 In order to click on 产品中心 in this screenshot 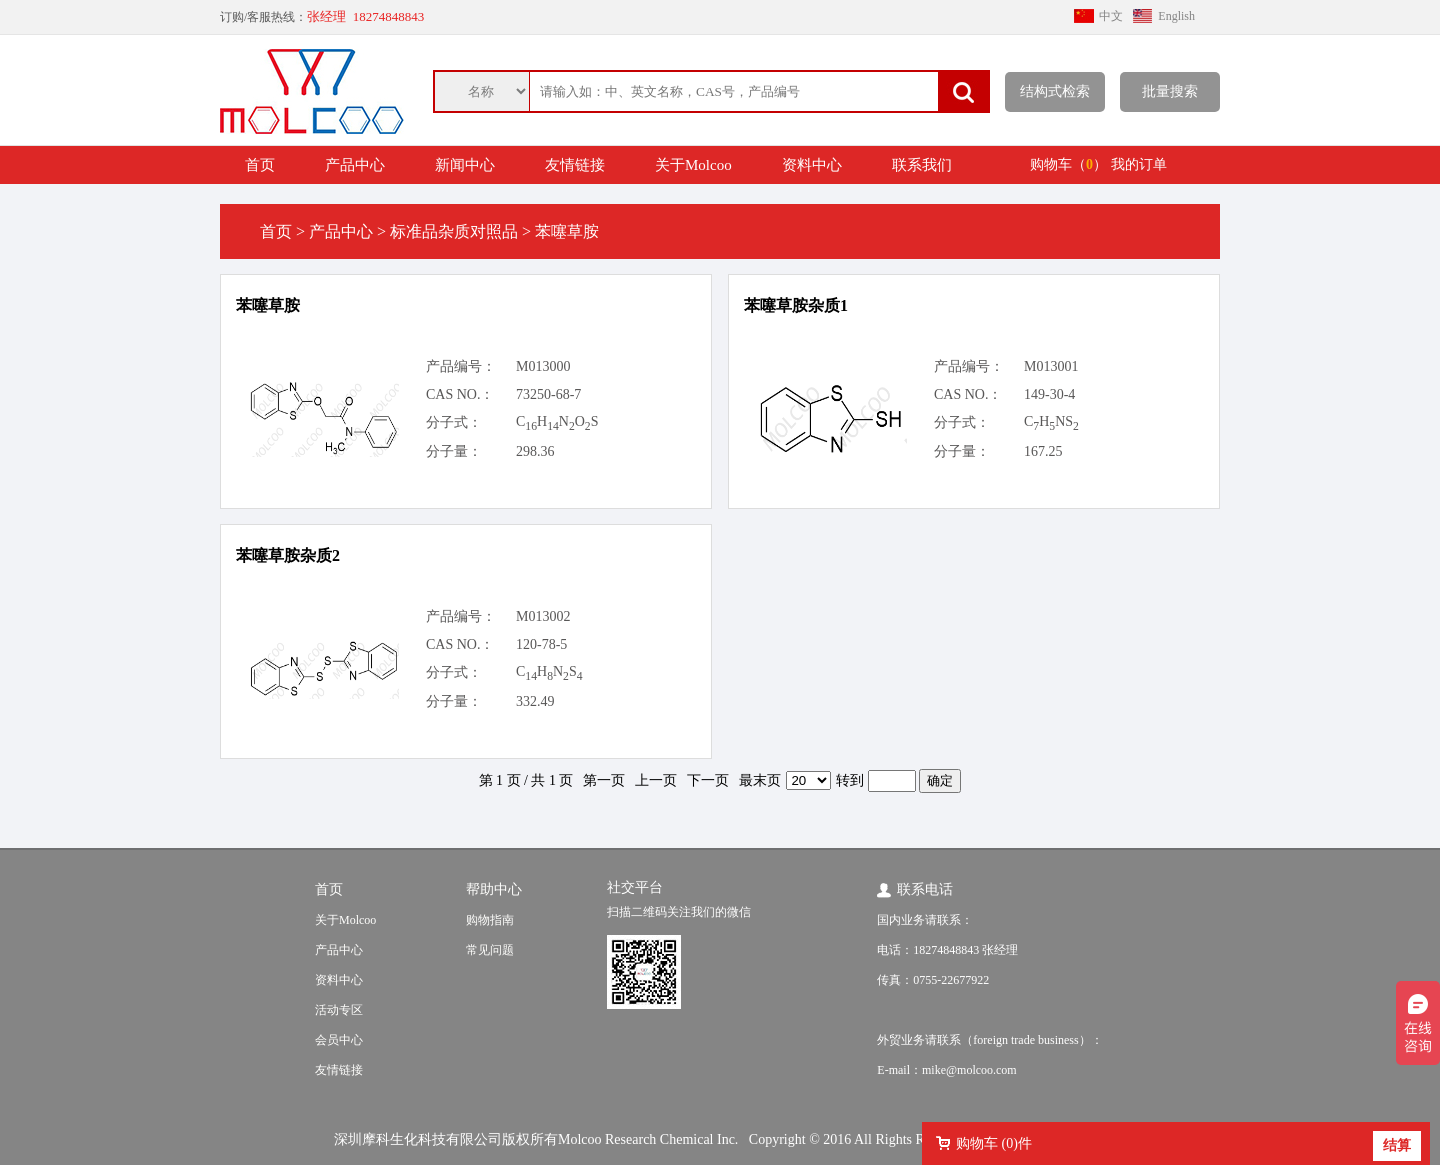, I will do `click(355, 165)`.